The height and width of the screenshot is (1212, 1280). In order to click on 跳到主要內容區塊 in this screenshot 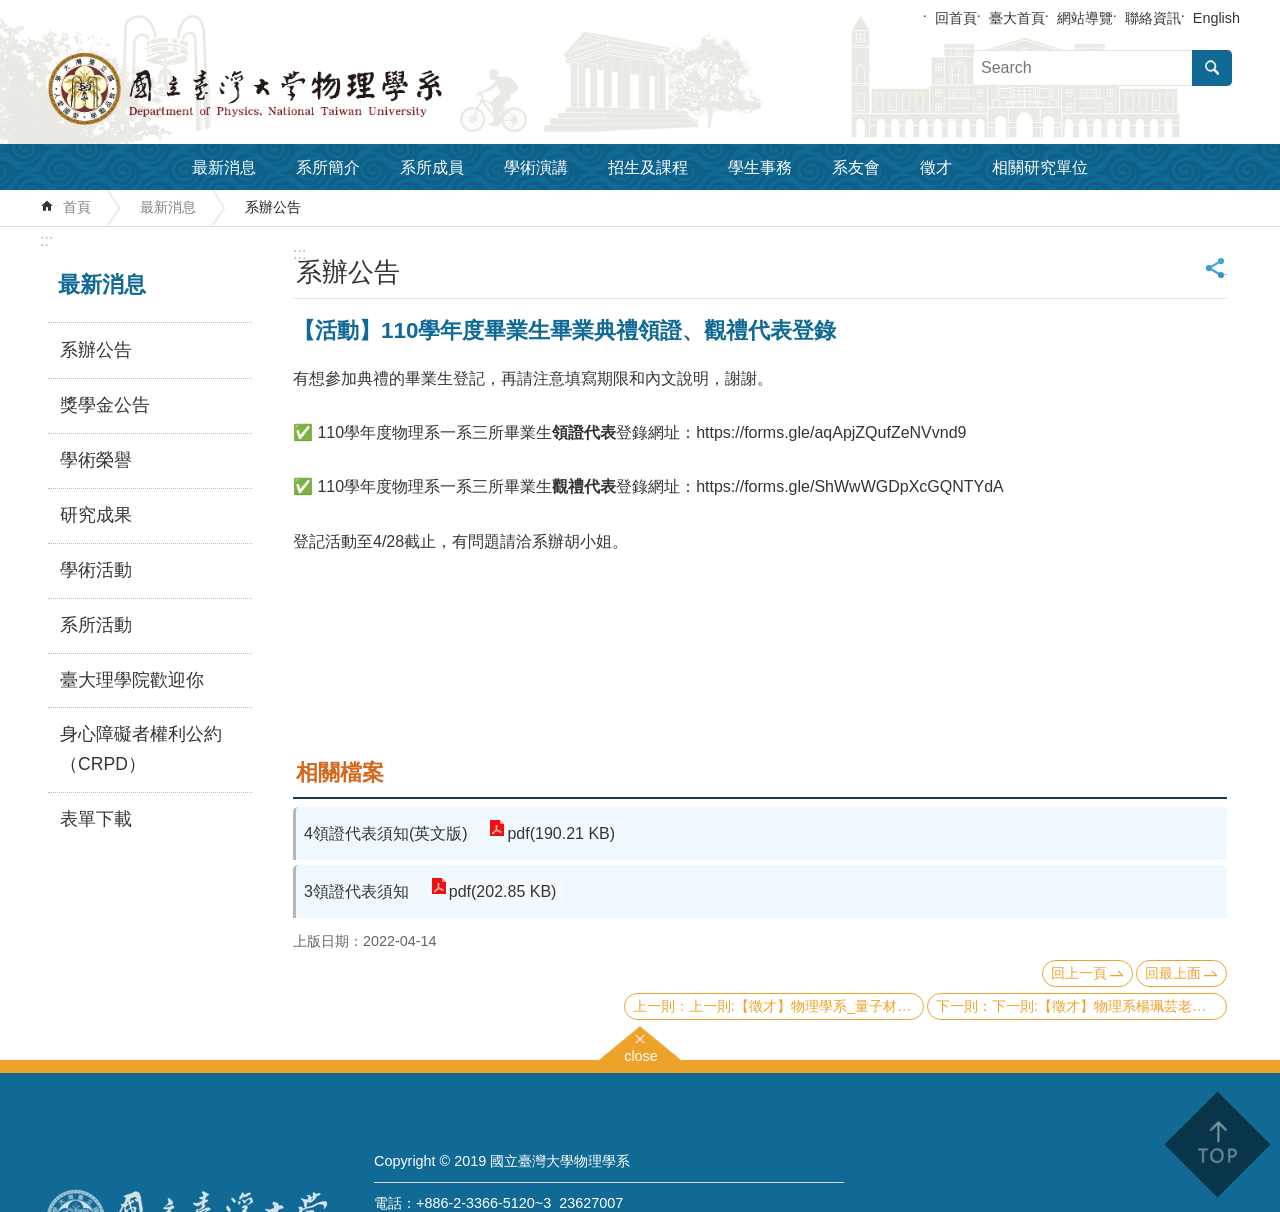, I will do `click(10, 10)`.